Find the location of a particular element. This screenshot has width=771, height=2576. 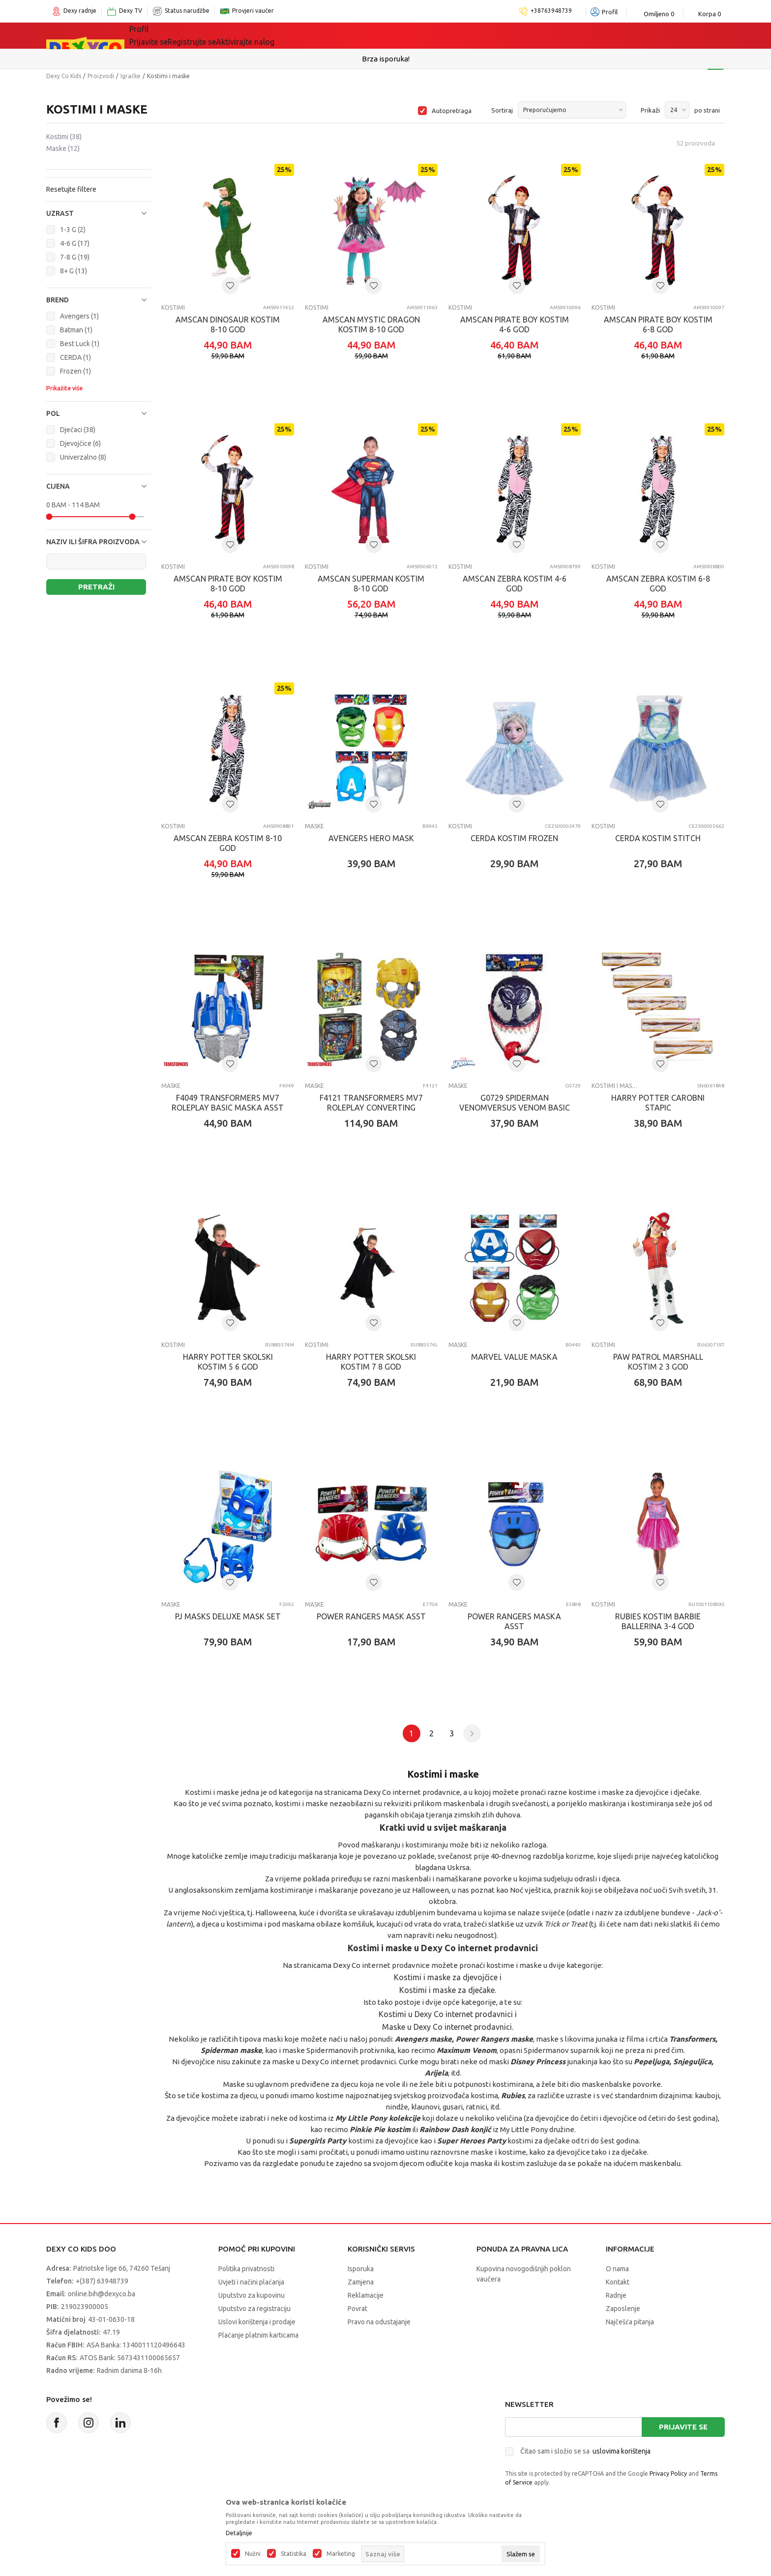

Čitao sam i složio se sa is located at coordinates (585, 2451).